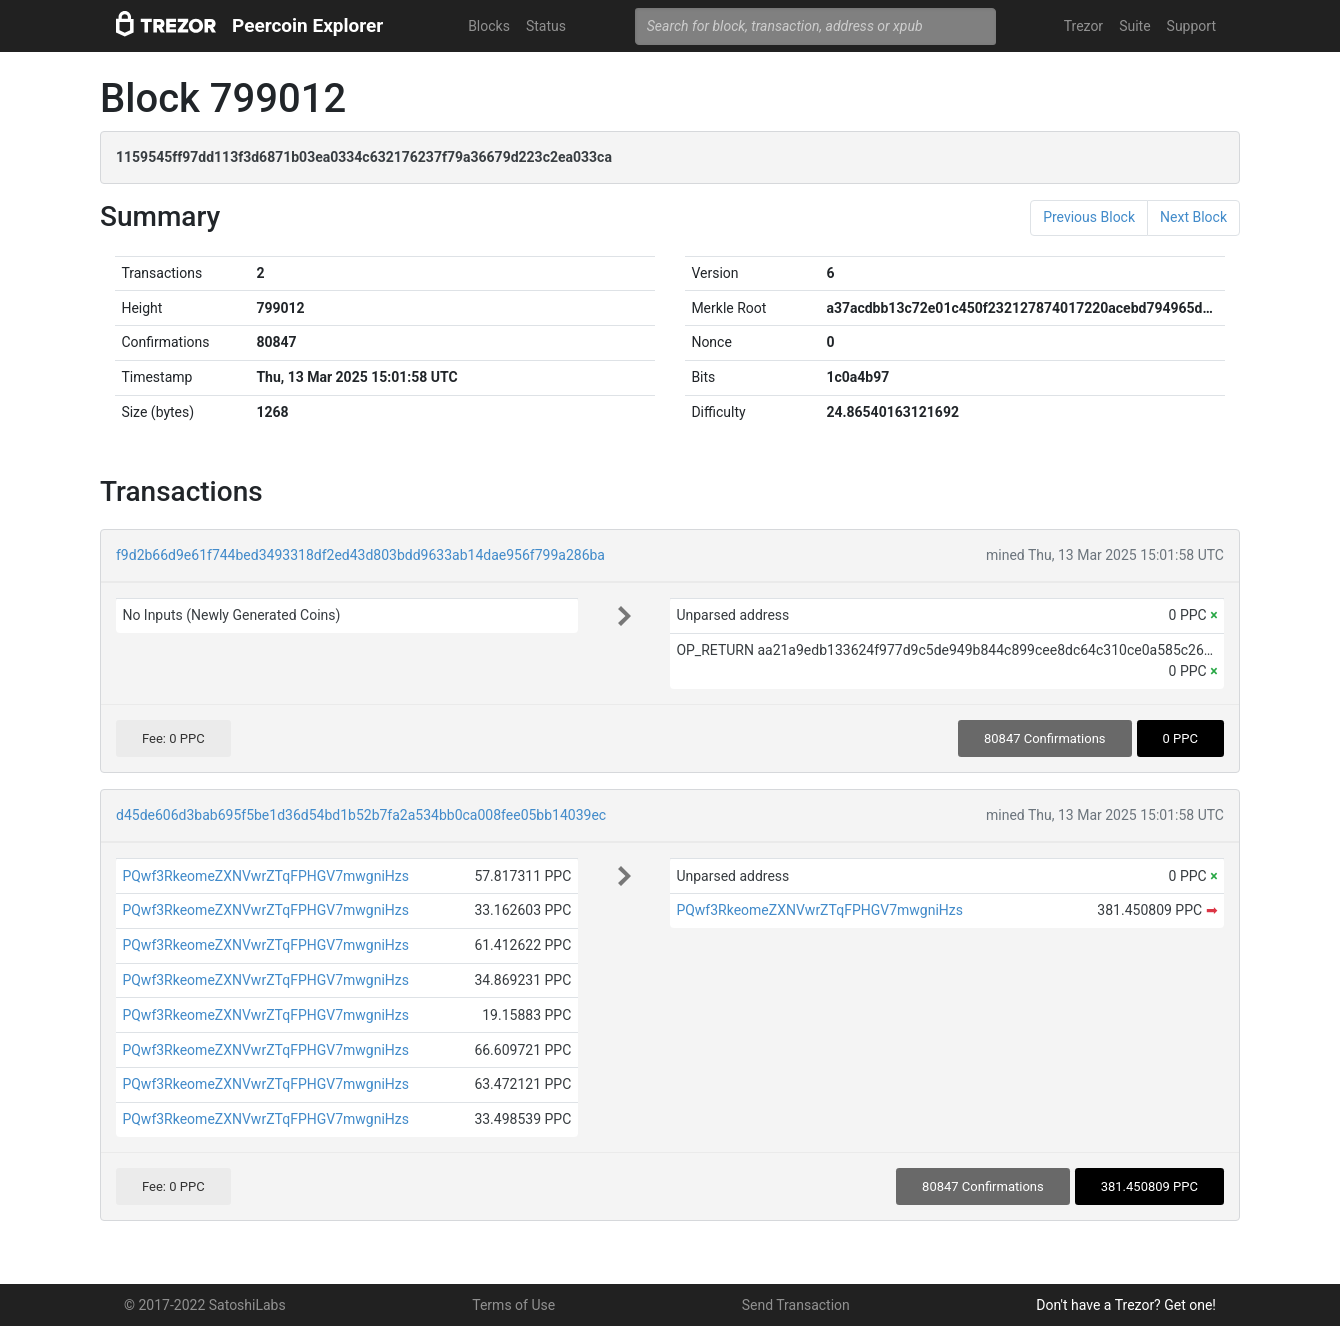  What do you see at coordinates (489, 26) in the screenshot?
I see `Blocks` at bounding box center [489, 26].